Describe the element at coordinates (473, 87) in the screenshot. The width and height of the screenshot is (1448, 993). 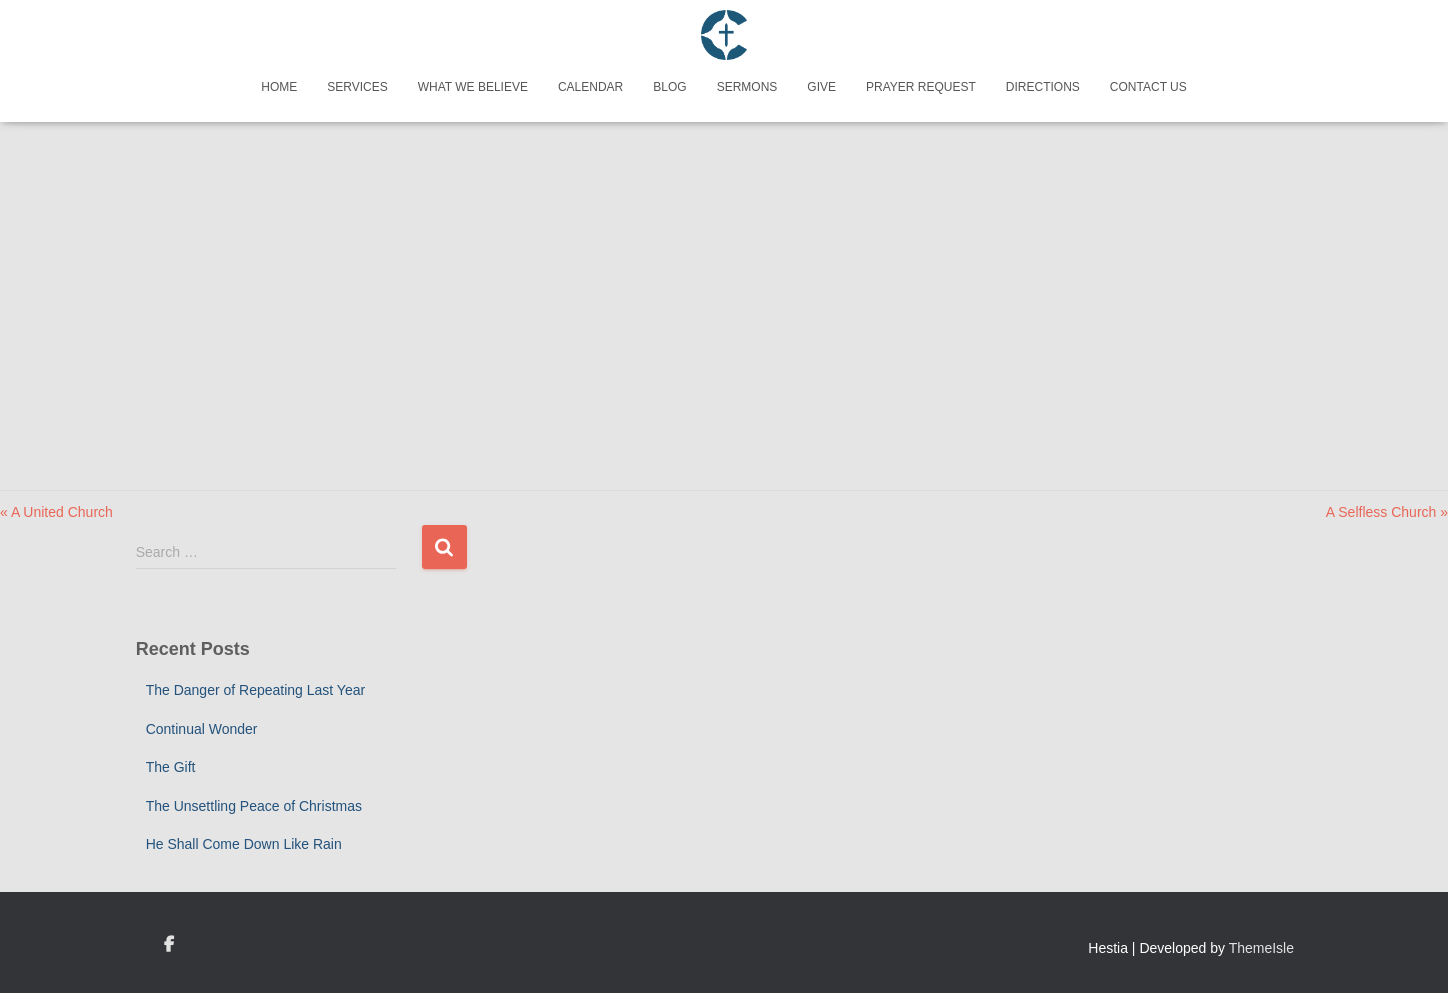
I see `What We Believe` at that location.